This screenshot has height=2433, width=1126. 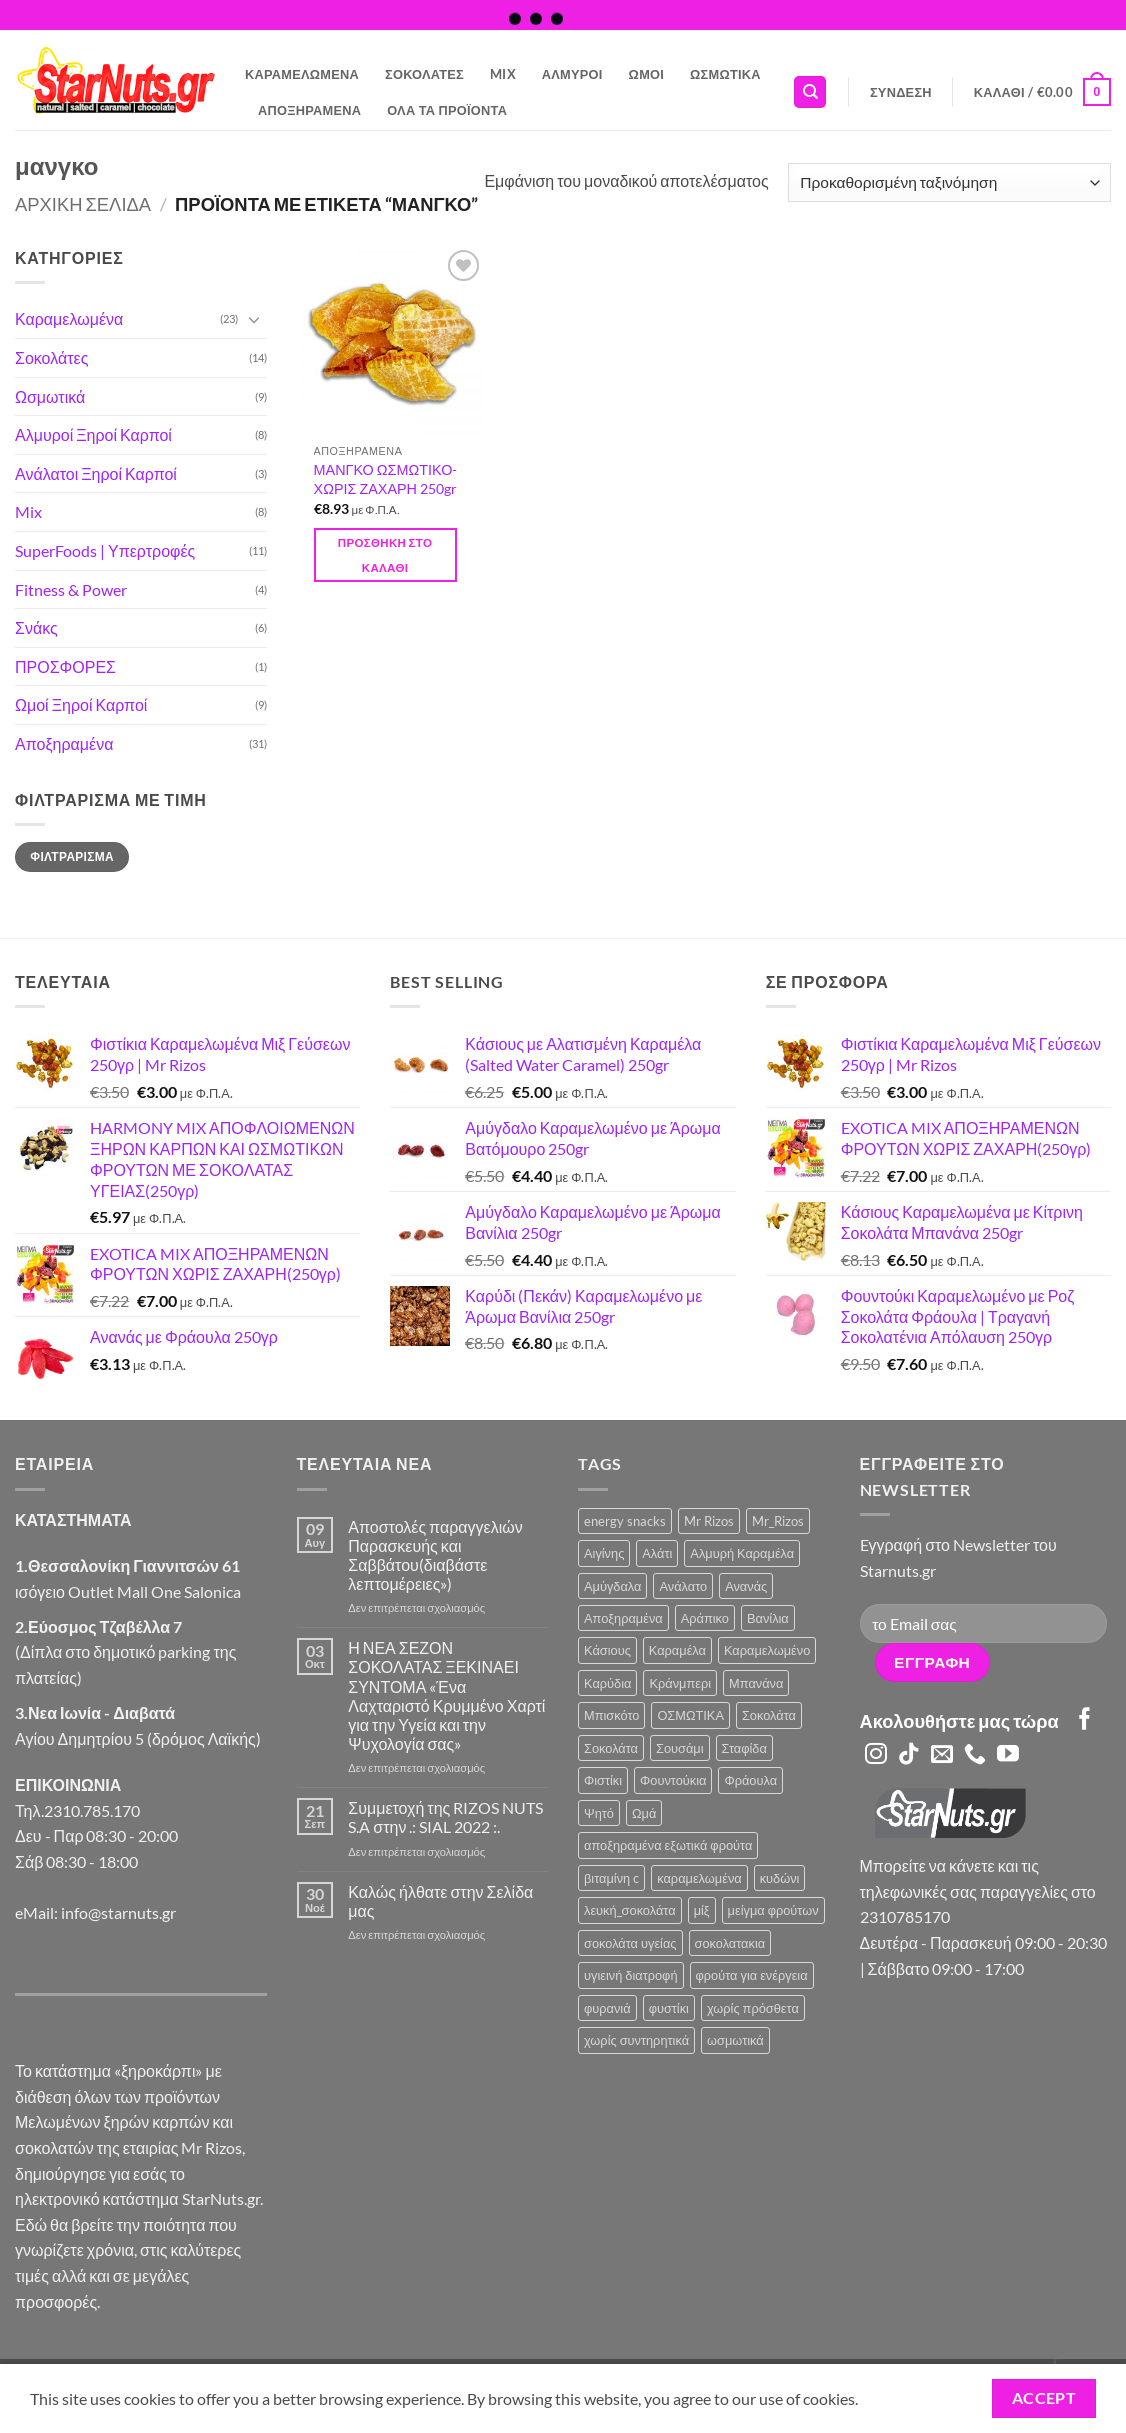 What do you see at coordinates (644, 1813) in the screenshot?
I see `Ωμά [Ωμά (6 προϊόντα)]` at bounding box center [644, 1813].